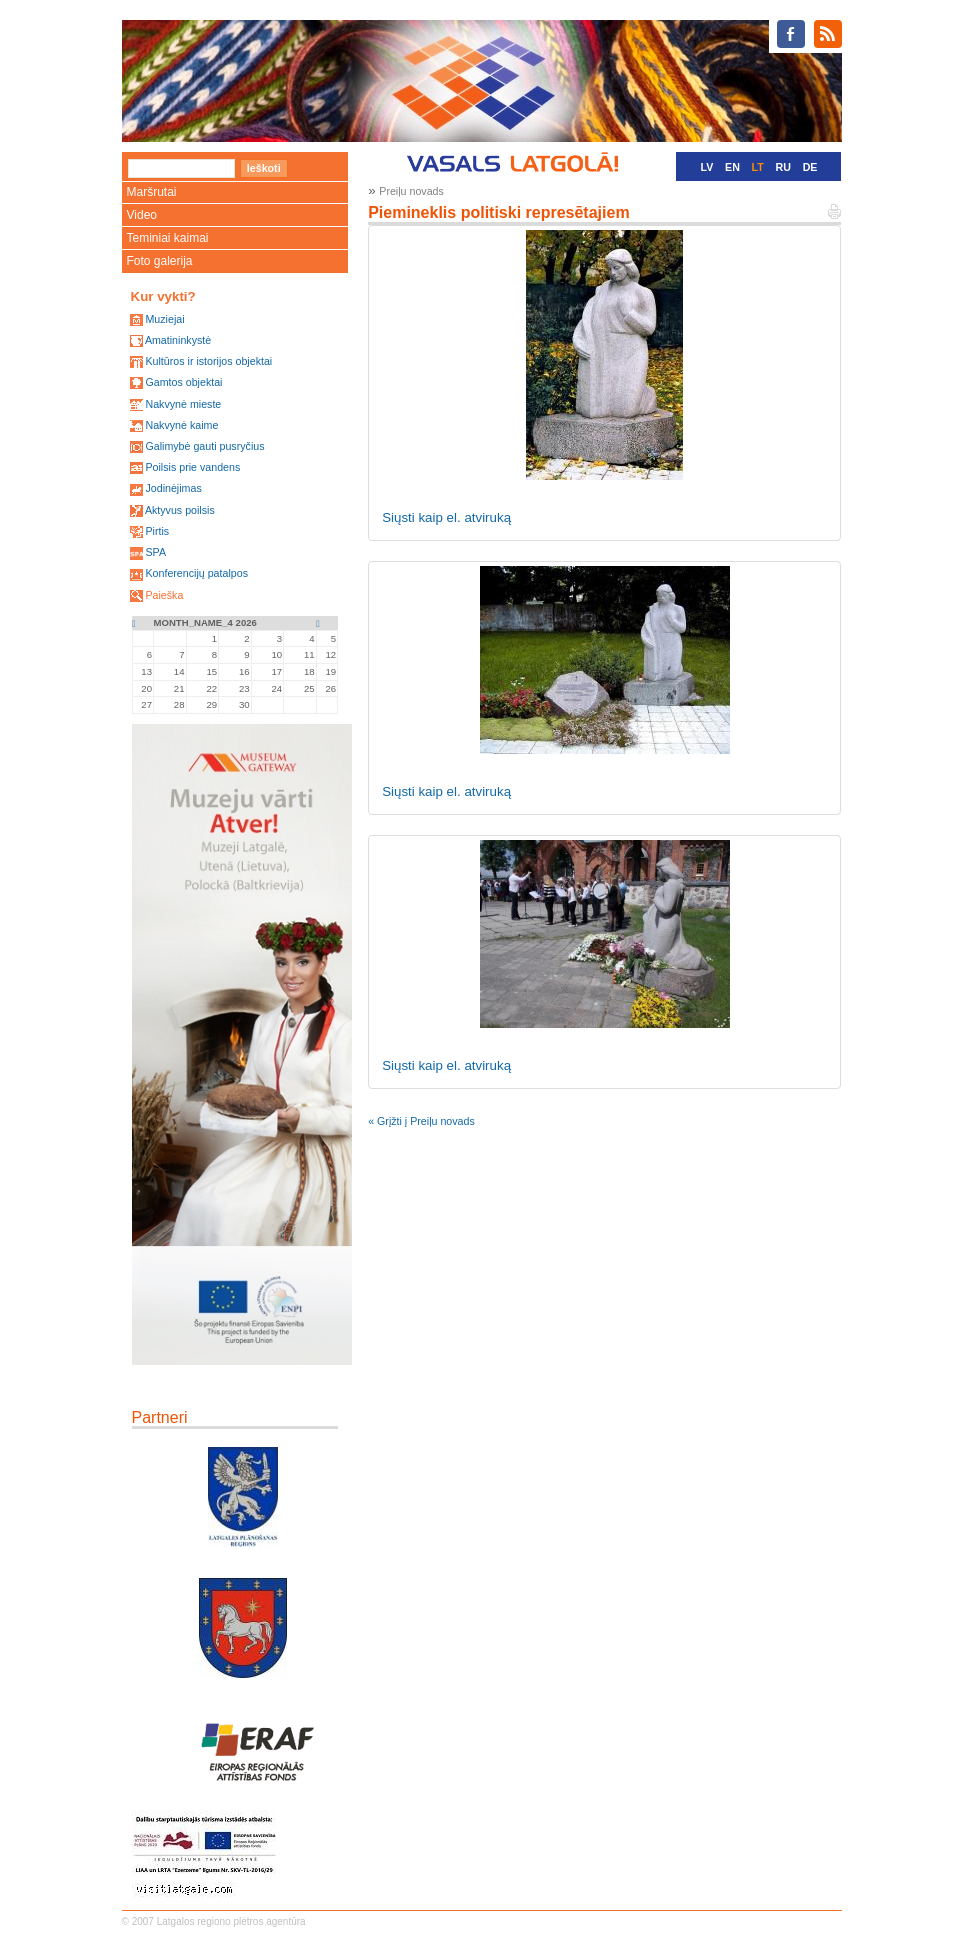 Image resolution: width=963 pixels, height=1945 pixels. I want to click on Preiļu novads, so click(411, 191).